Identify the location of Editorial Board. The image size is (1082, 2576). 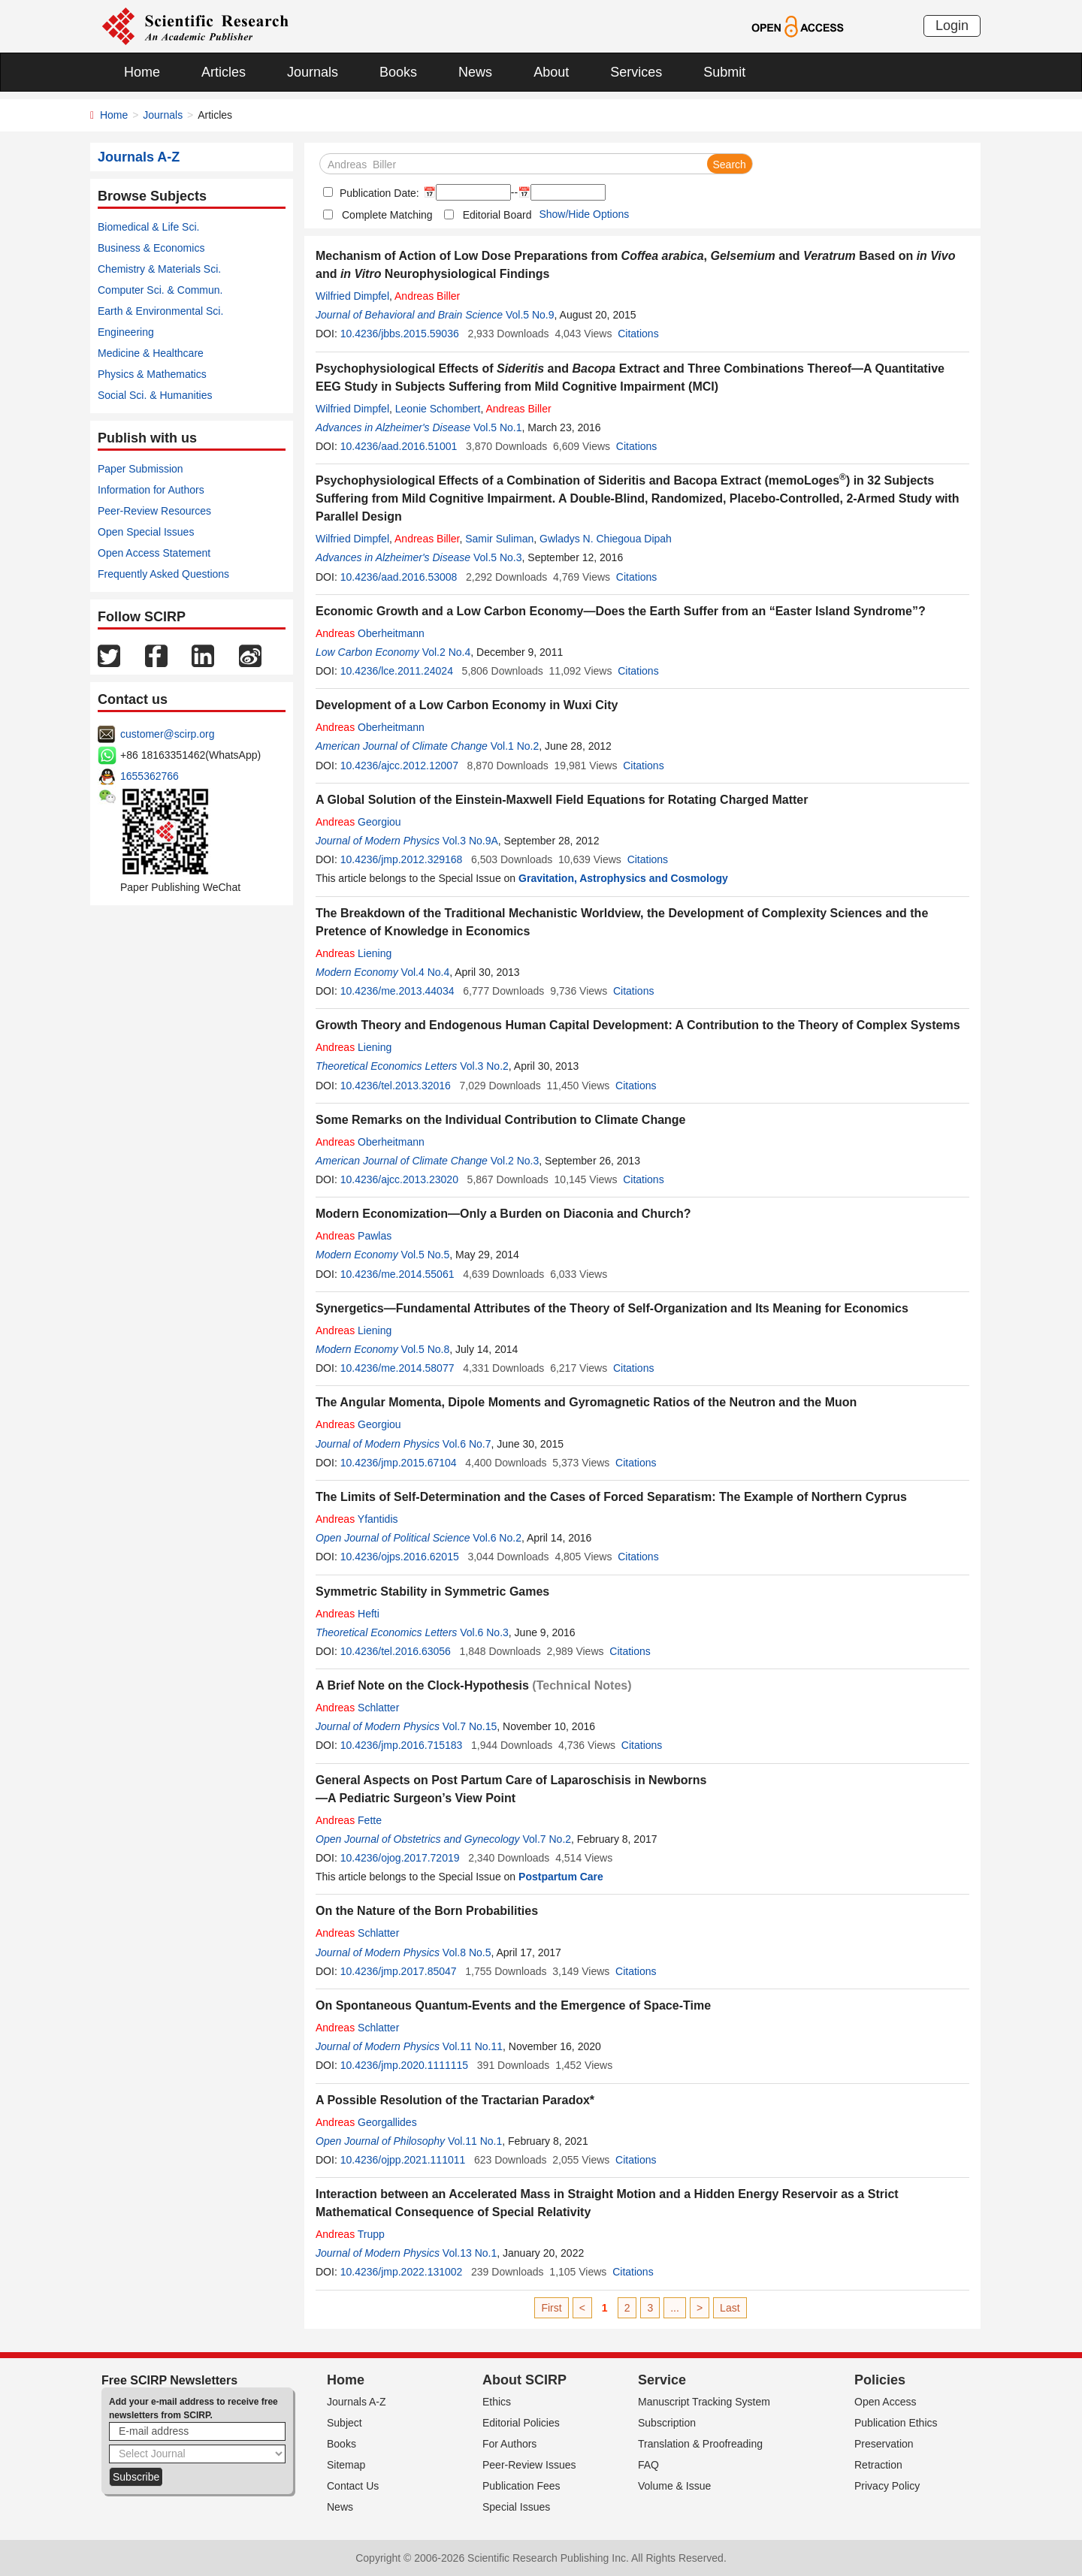
(497, 215).